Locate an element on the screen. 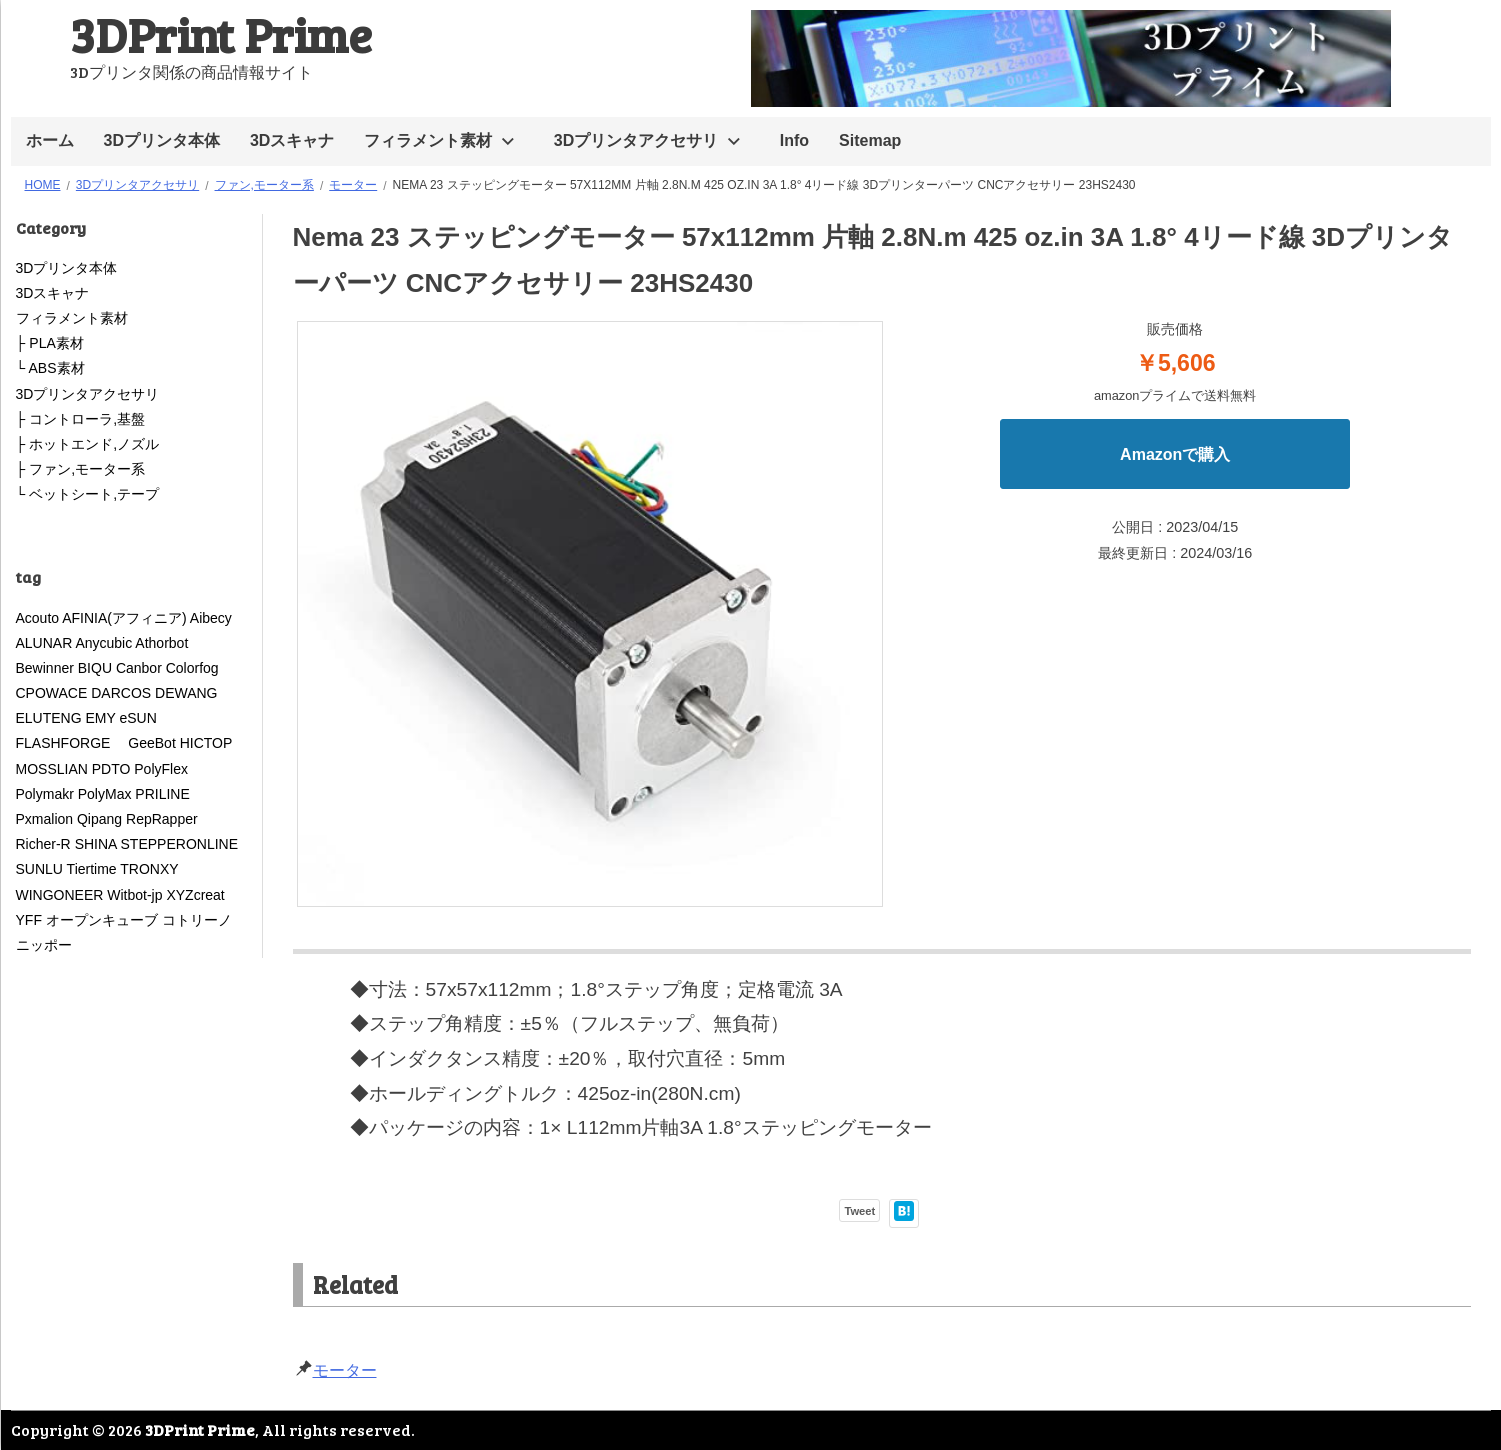 The height and width of the screenshot is (1450, 1501). モーター is located at coordinates (345, 1370).